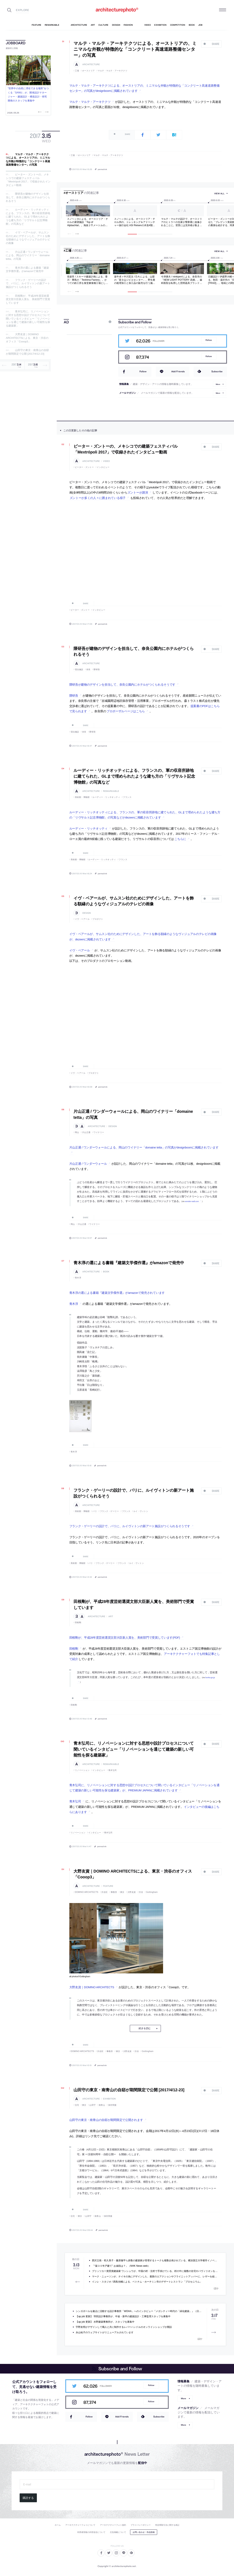 This screenshot has height=2576, width=234. Describe the element at coordinates (217, 371) in the screenshot. I see `Subscribe` at that location.